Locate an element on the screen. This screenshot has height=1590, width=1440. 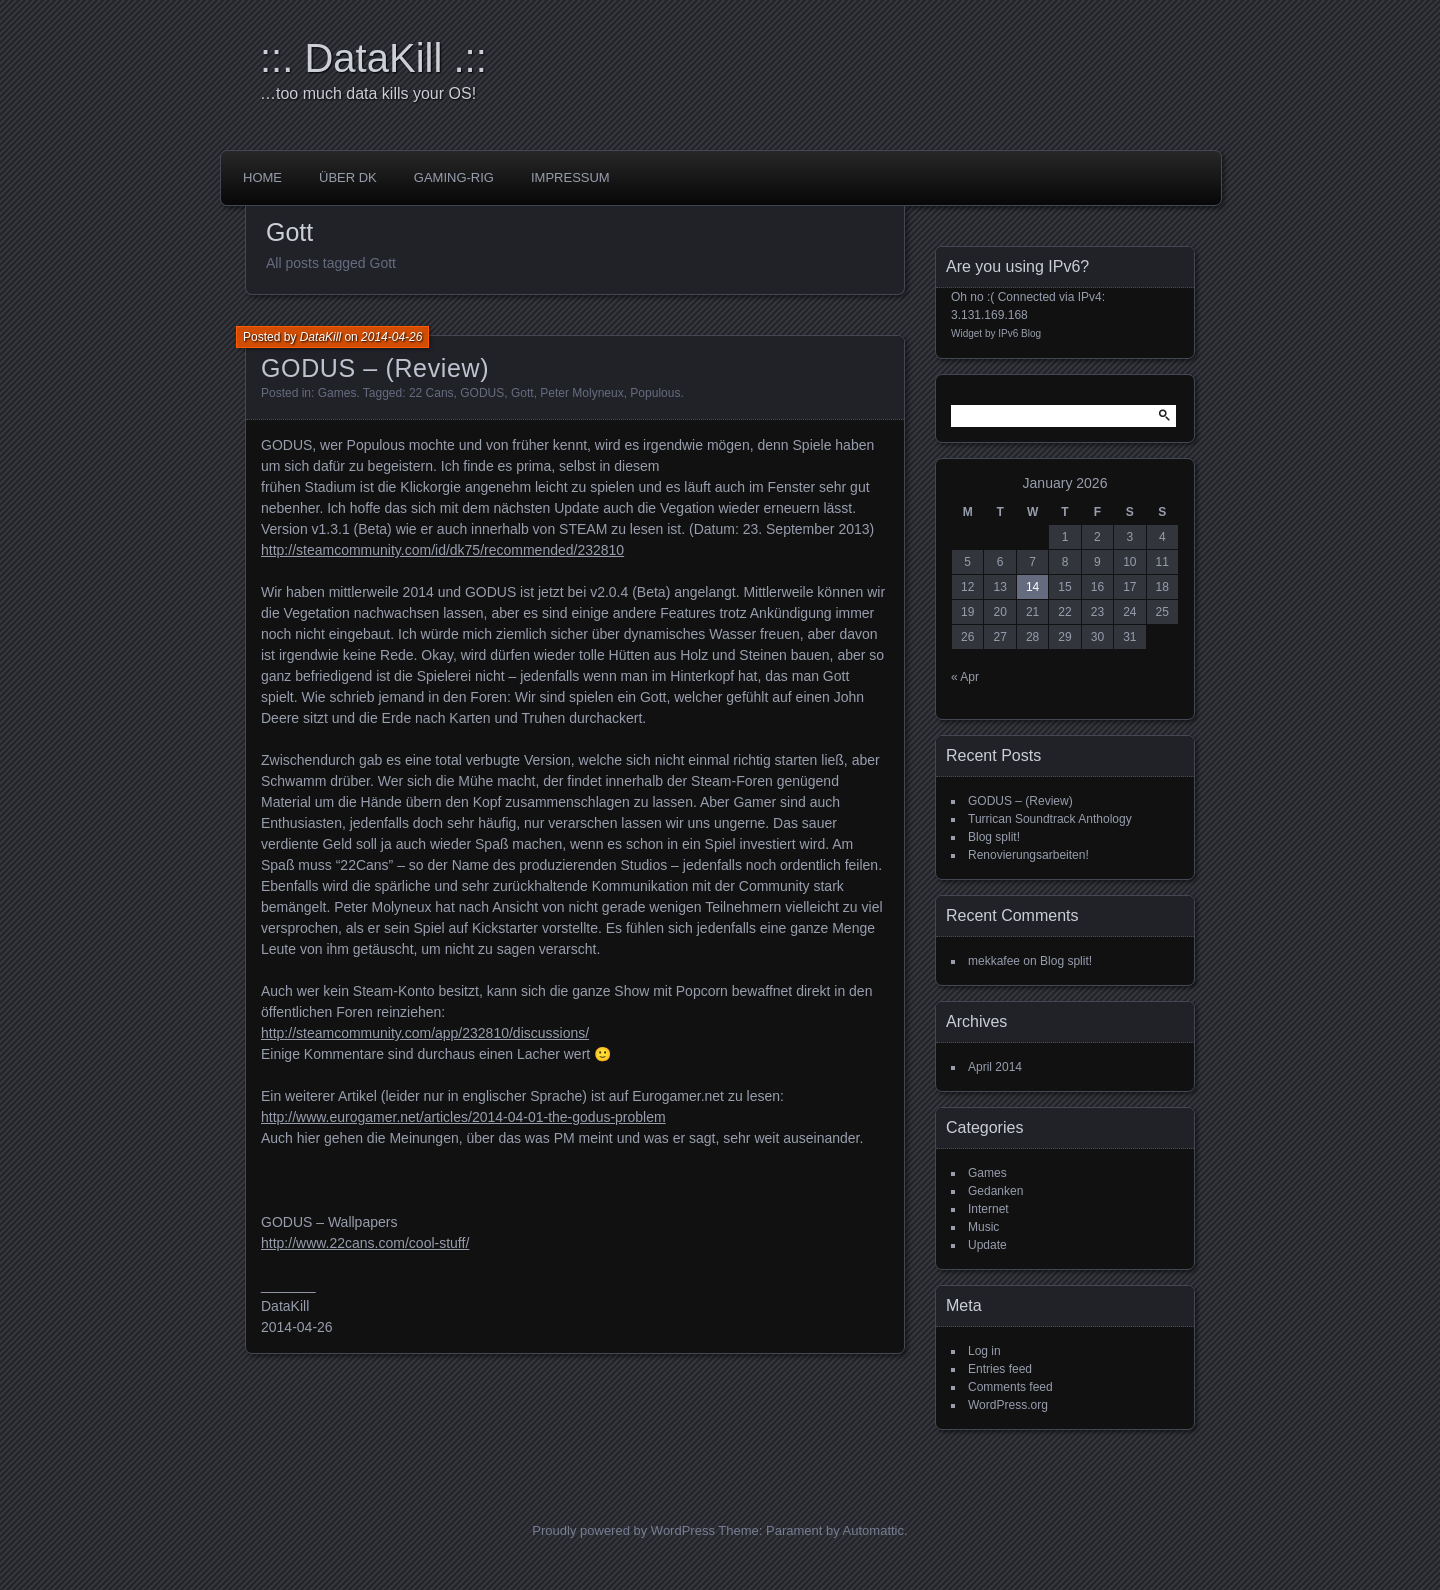
Automattic is located at coordinates (873, 1530).